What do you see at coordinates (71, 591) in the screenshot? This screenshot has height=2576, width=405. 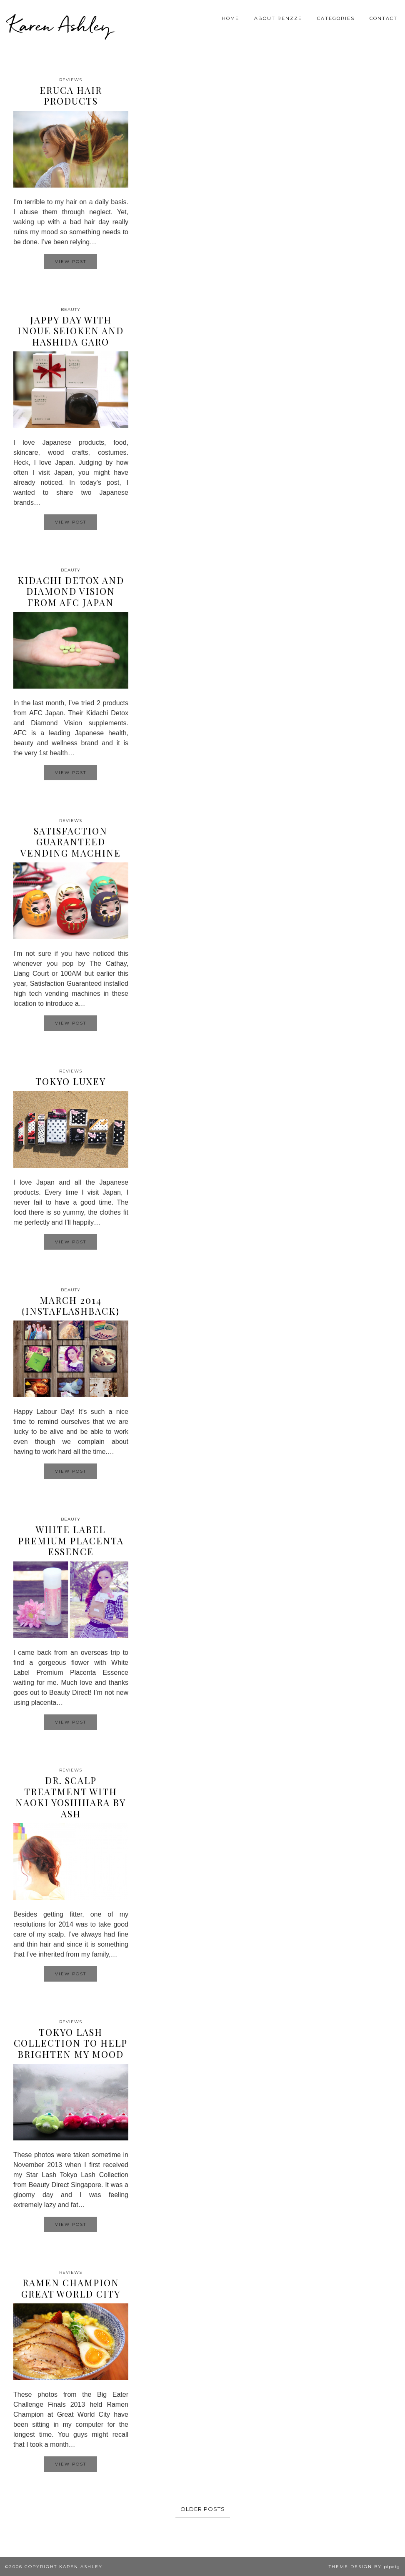 I see `Kidachi Detox and Diamond Vision from AFC Japan` at bounding box center [71, 591].